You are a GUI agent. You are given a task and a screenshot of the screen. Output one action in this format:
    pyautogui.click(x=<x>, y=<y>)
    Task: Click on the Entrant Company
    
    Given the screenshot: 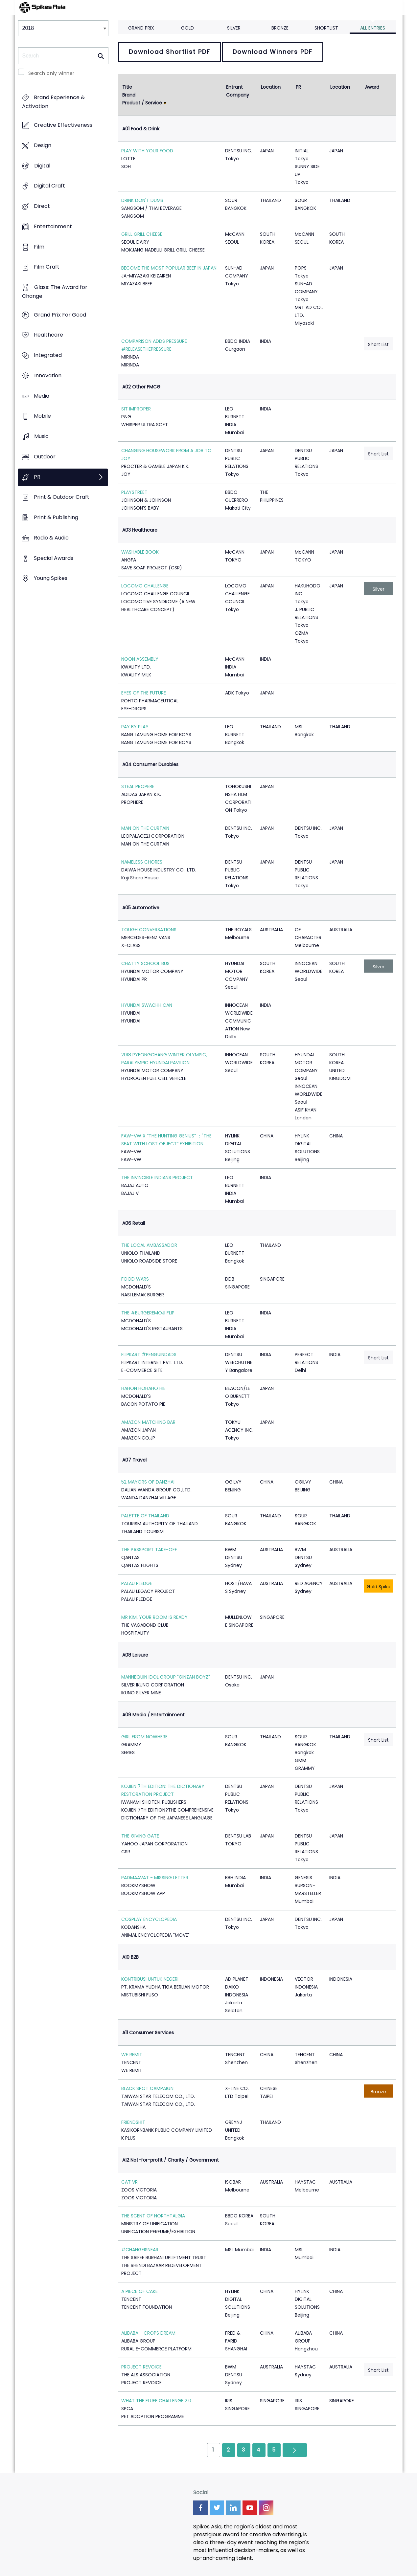 What is the action you would take?
    pyautogui.click(x=237, y=91)
    